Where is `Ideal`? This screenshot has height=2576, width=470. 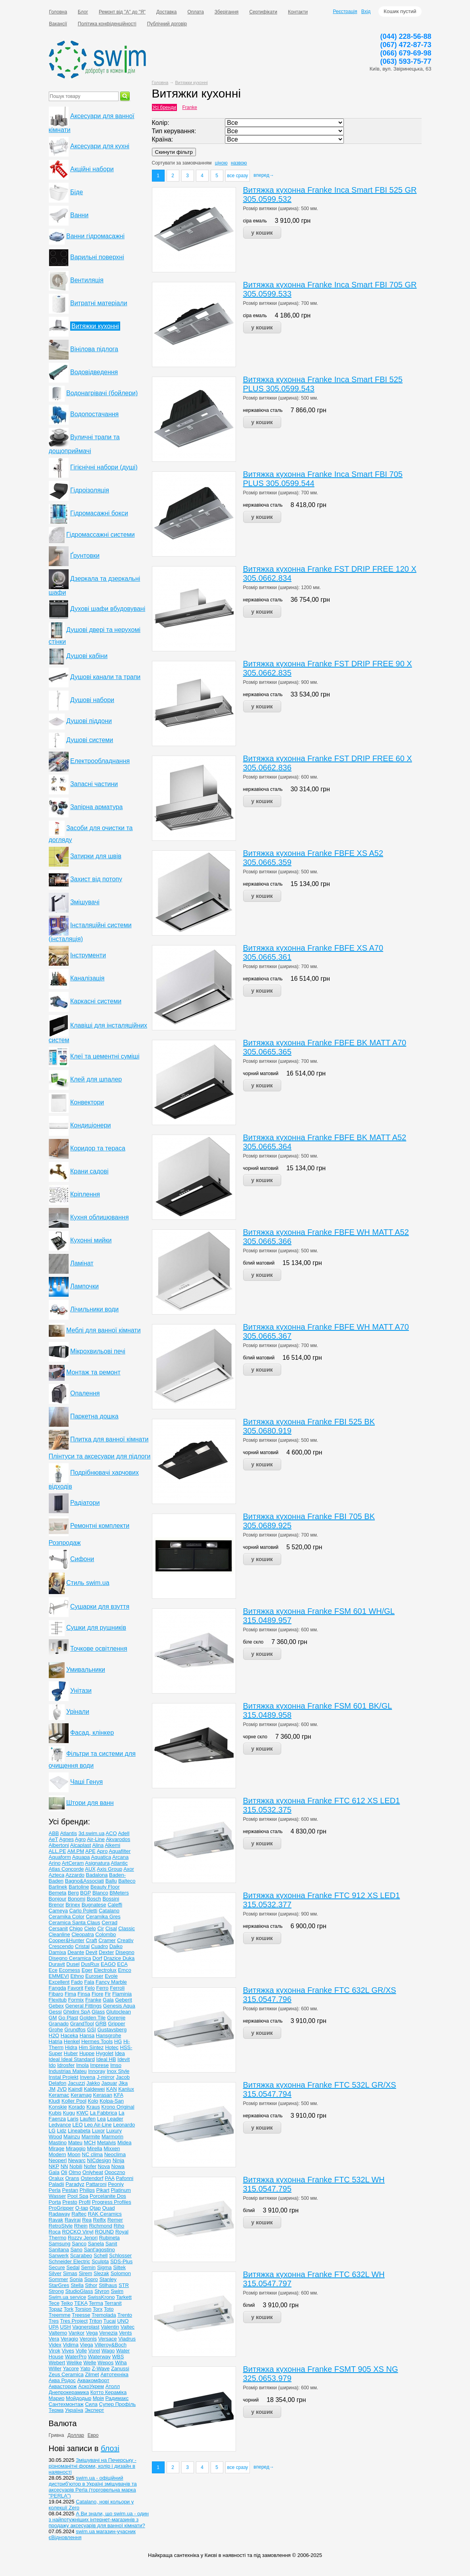 Ideal is located at coordinates (55, 2059).